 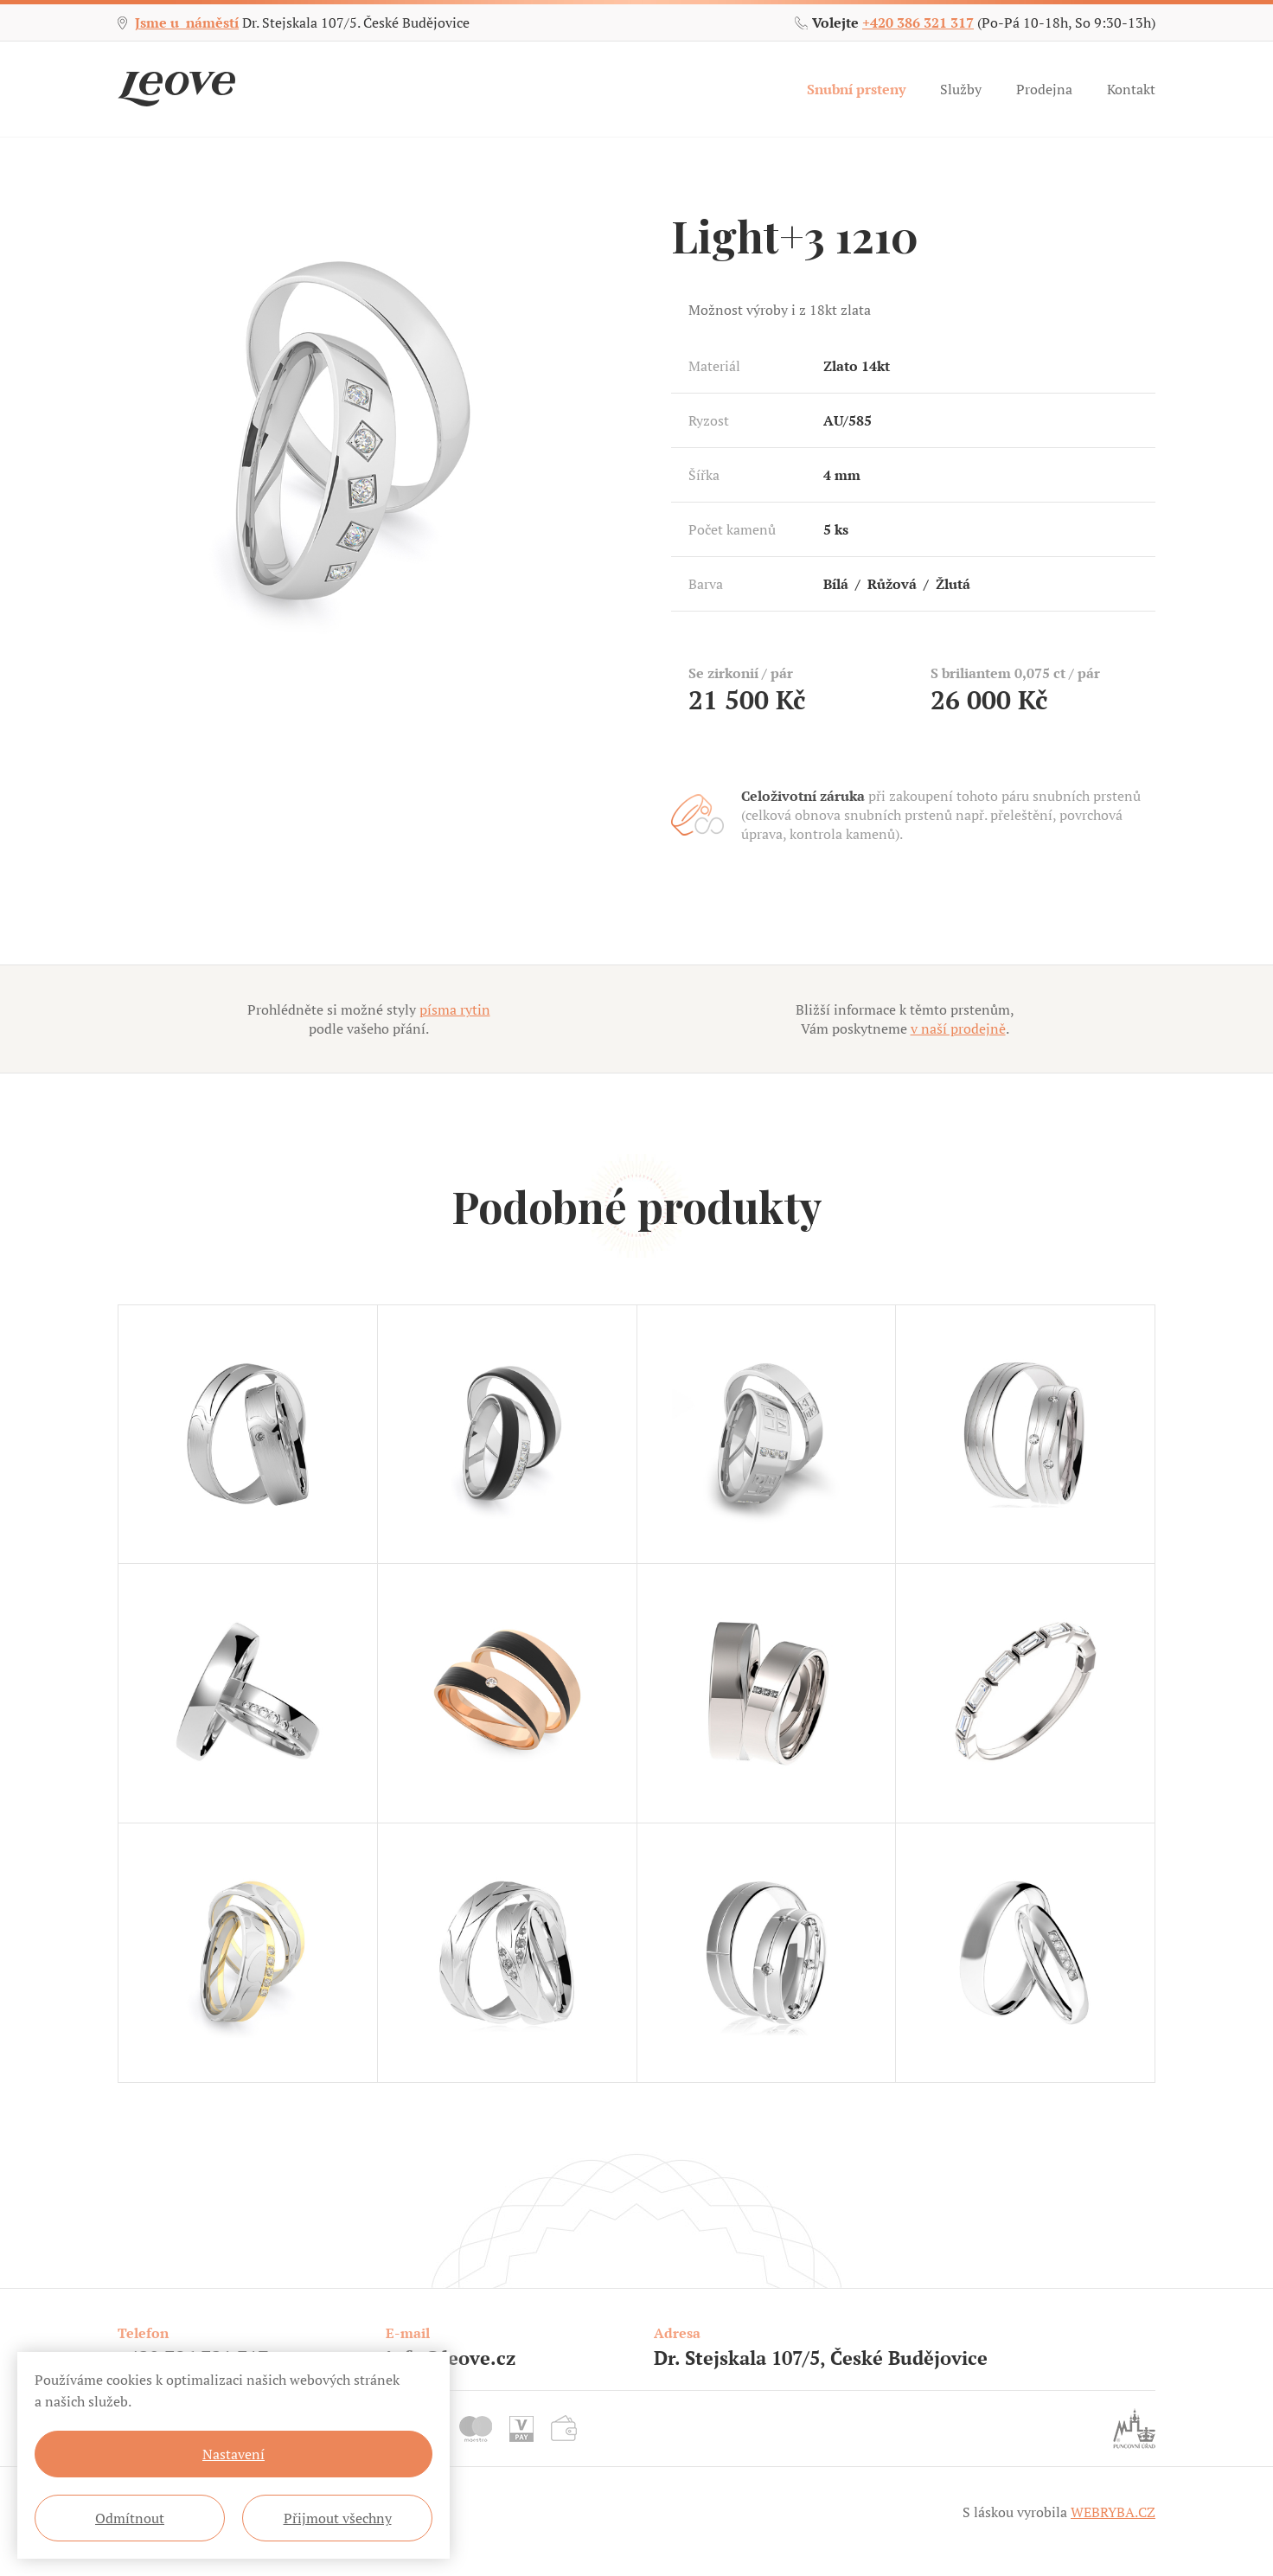 I want to click on Přijmout všechny, so click(x=338, y=2518).